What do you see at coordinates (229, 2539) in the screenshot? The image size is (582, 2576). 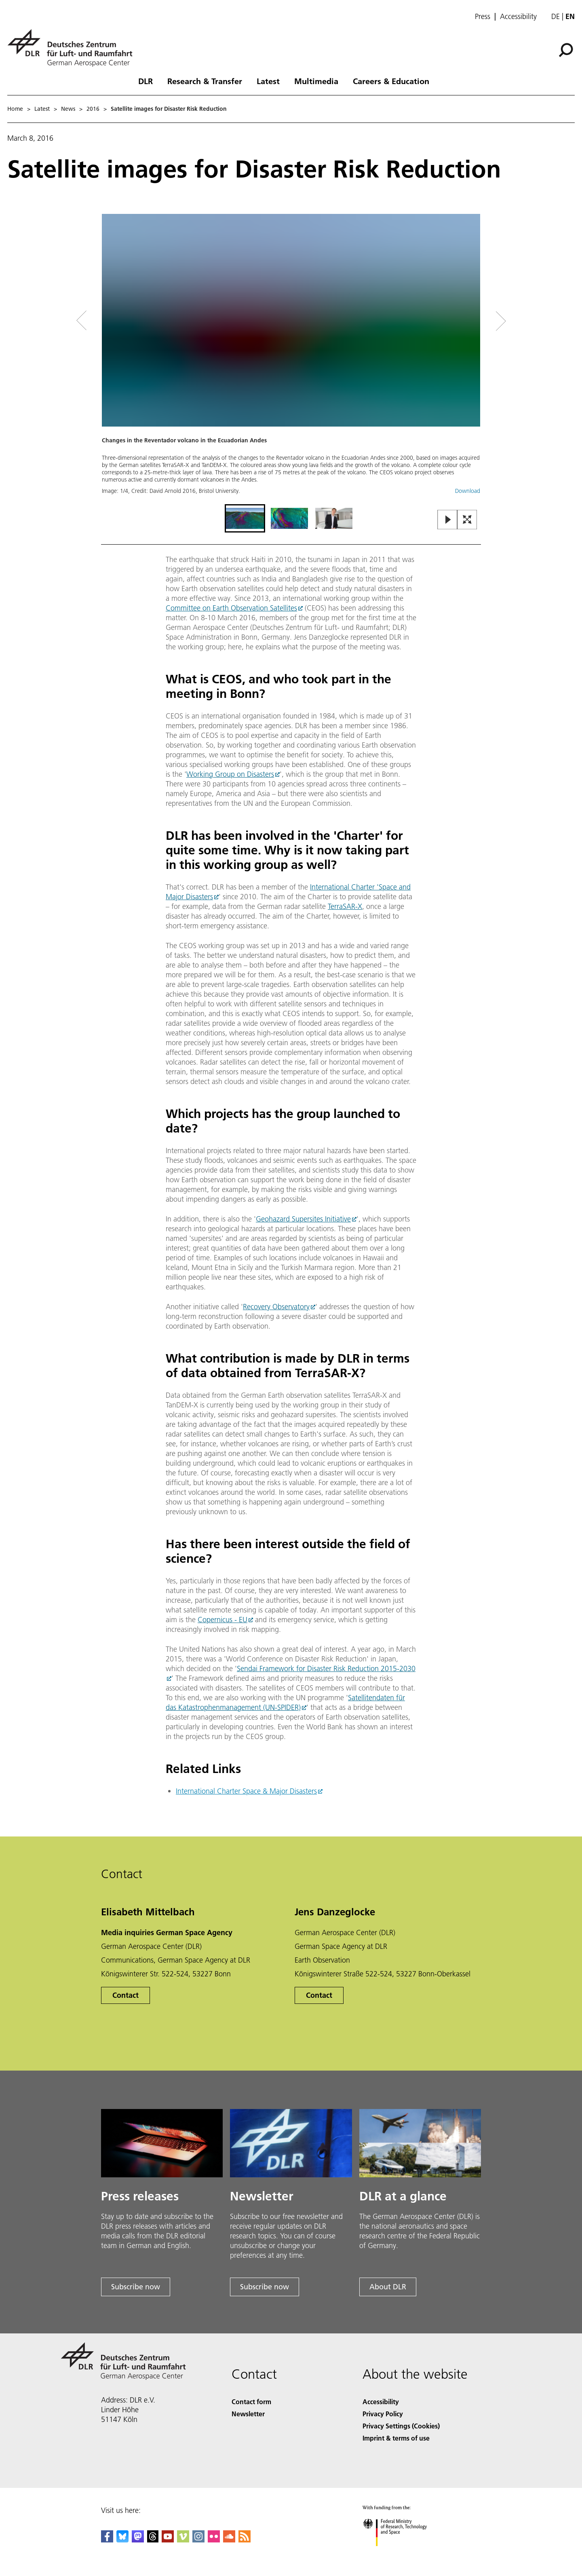 I see `[DLR SoundCloud]` at bounding box center [229, 2539].